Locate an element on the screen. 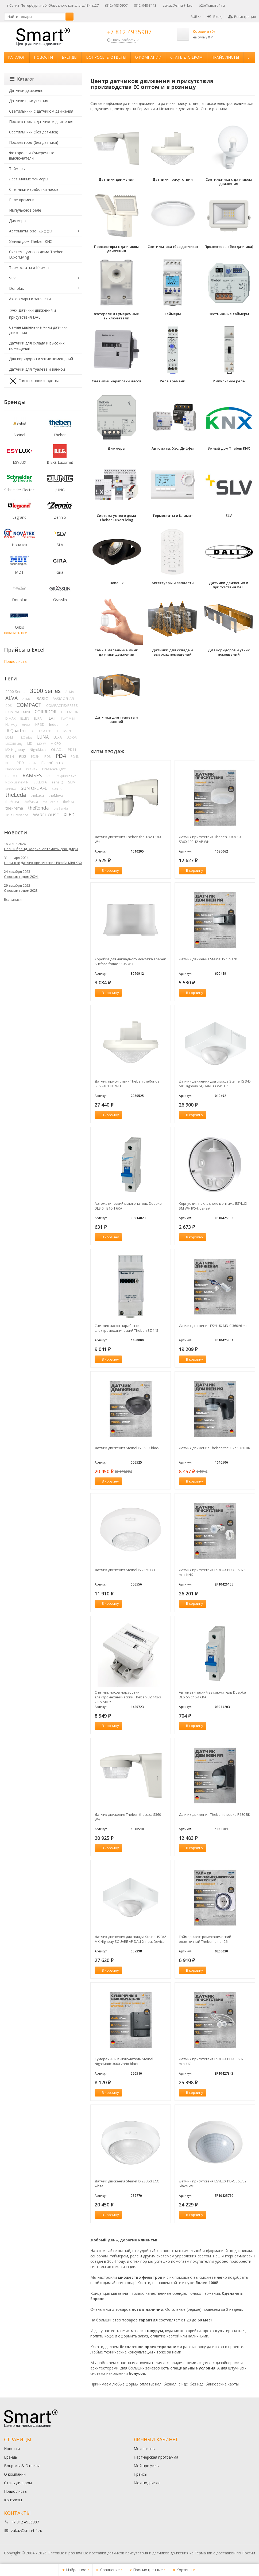 This screenshot has width=259, height=2576. DEFENSOR is located at coordinates (69, 712).